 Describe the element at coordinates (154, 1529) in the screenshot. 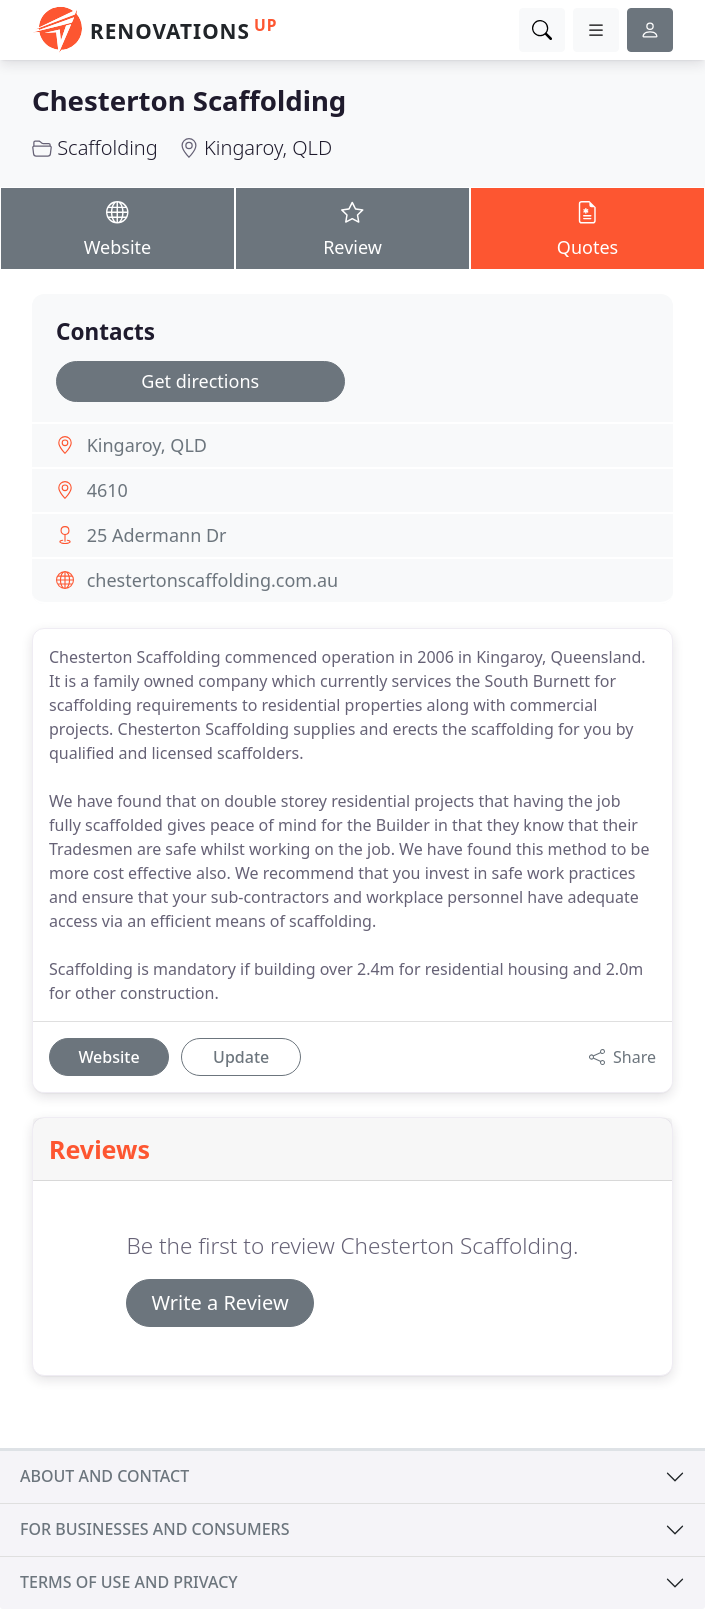

I see `For businesses and consumers` at that location.